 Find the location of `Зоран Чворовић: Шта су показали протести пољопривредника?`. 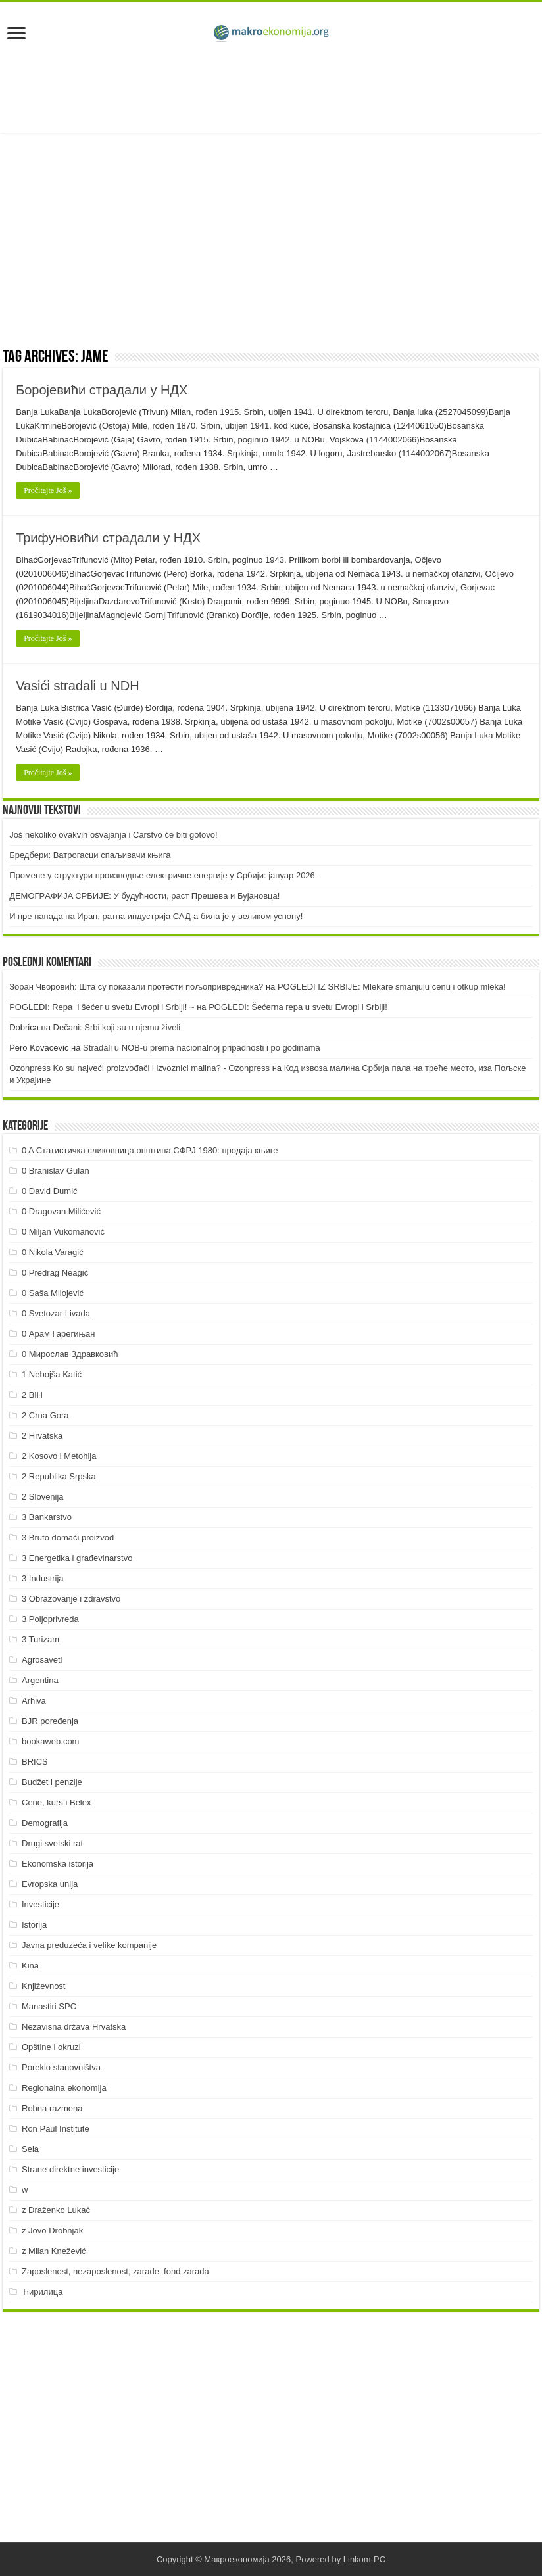

Зоран Чворовић: Шта су показали протести пољопривредника? is located at coordinates (136, 986).